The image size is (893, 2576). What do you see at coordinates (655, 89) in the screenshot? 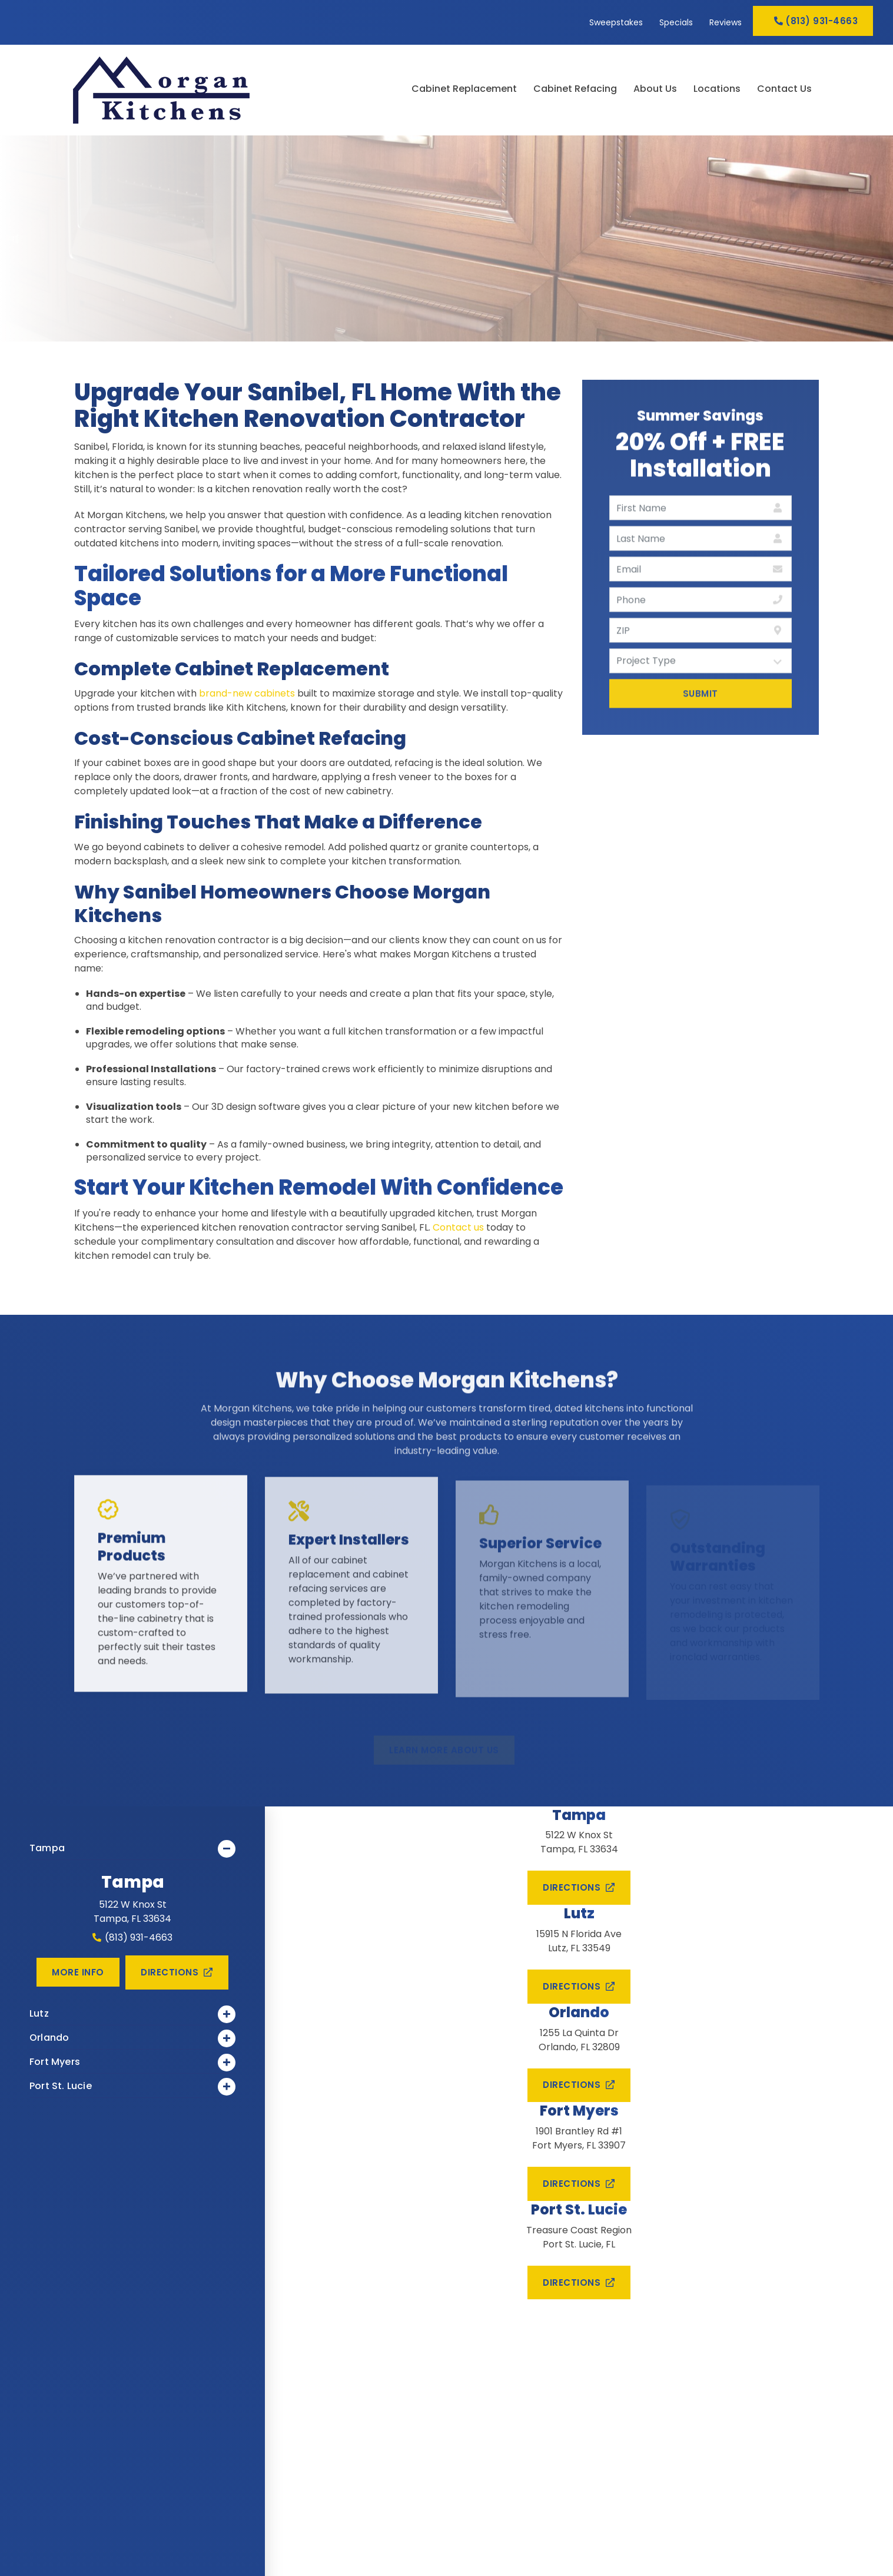
I see `About Us` at bounding box center [655, 89].